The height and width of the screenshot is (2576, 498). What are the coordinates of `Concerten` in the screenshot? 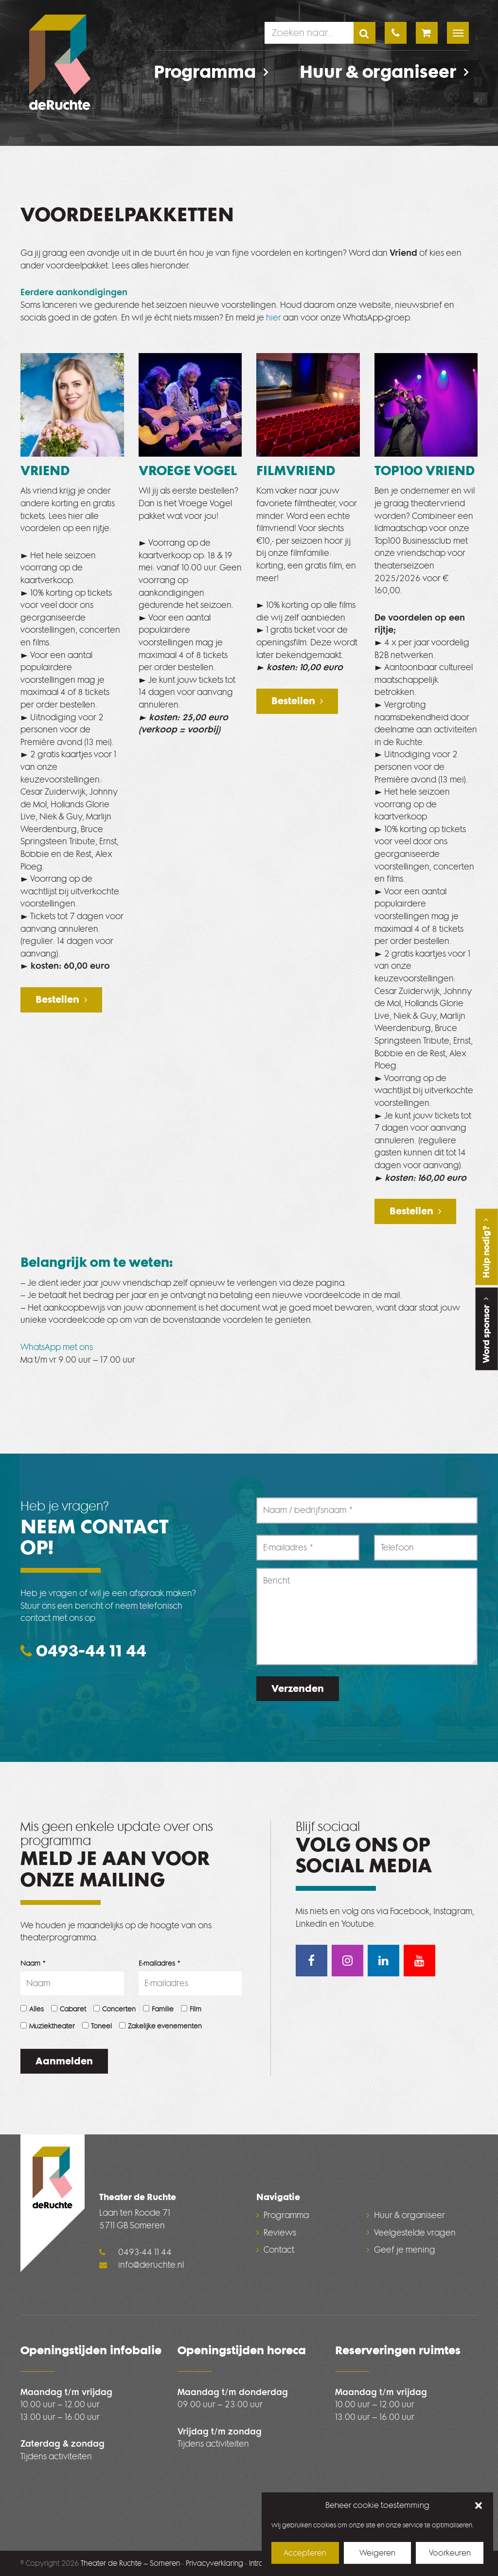 It's located at (114, 2009).